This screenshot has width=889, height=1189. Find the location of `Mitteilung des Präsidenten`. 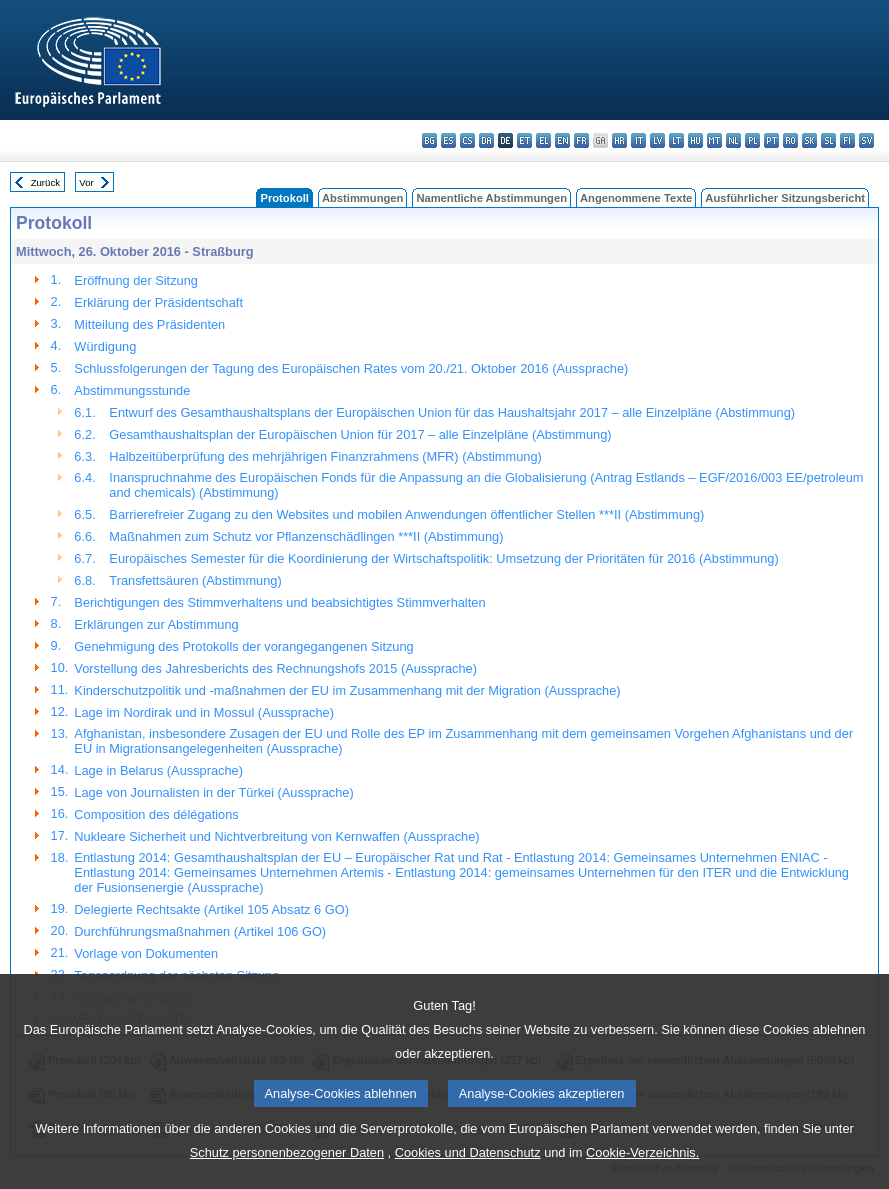

Mitteilung des Präsidenten is located at coordinates (149, 324).